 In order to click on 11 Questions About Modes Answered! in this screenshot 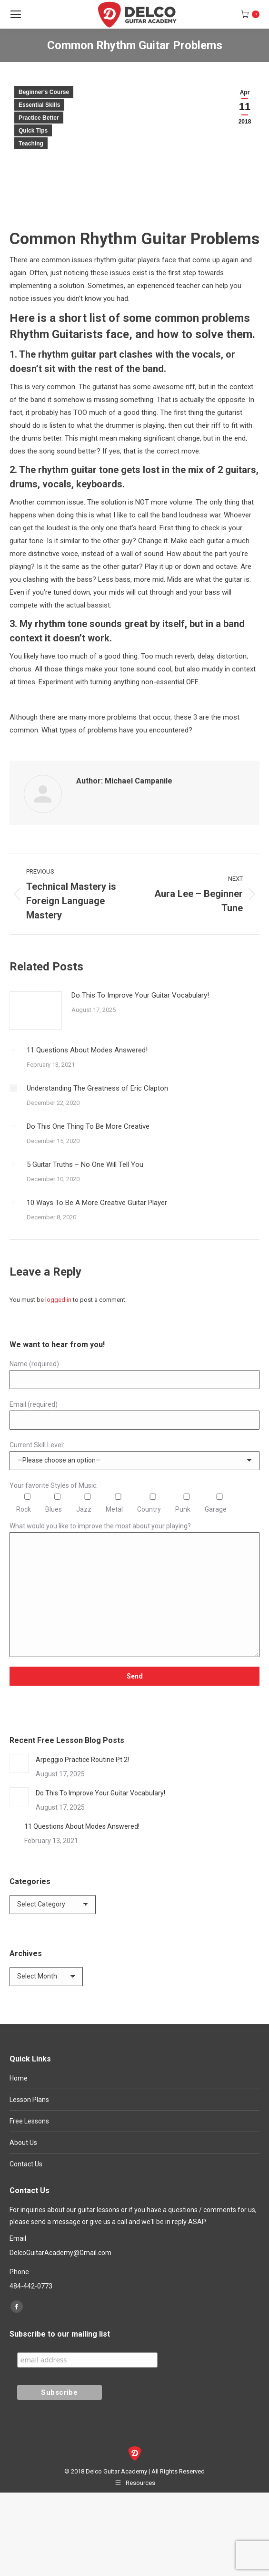, I will do `click(87, 1050)`.